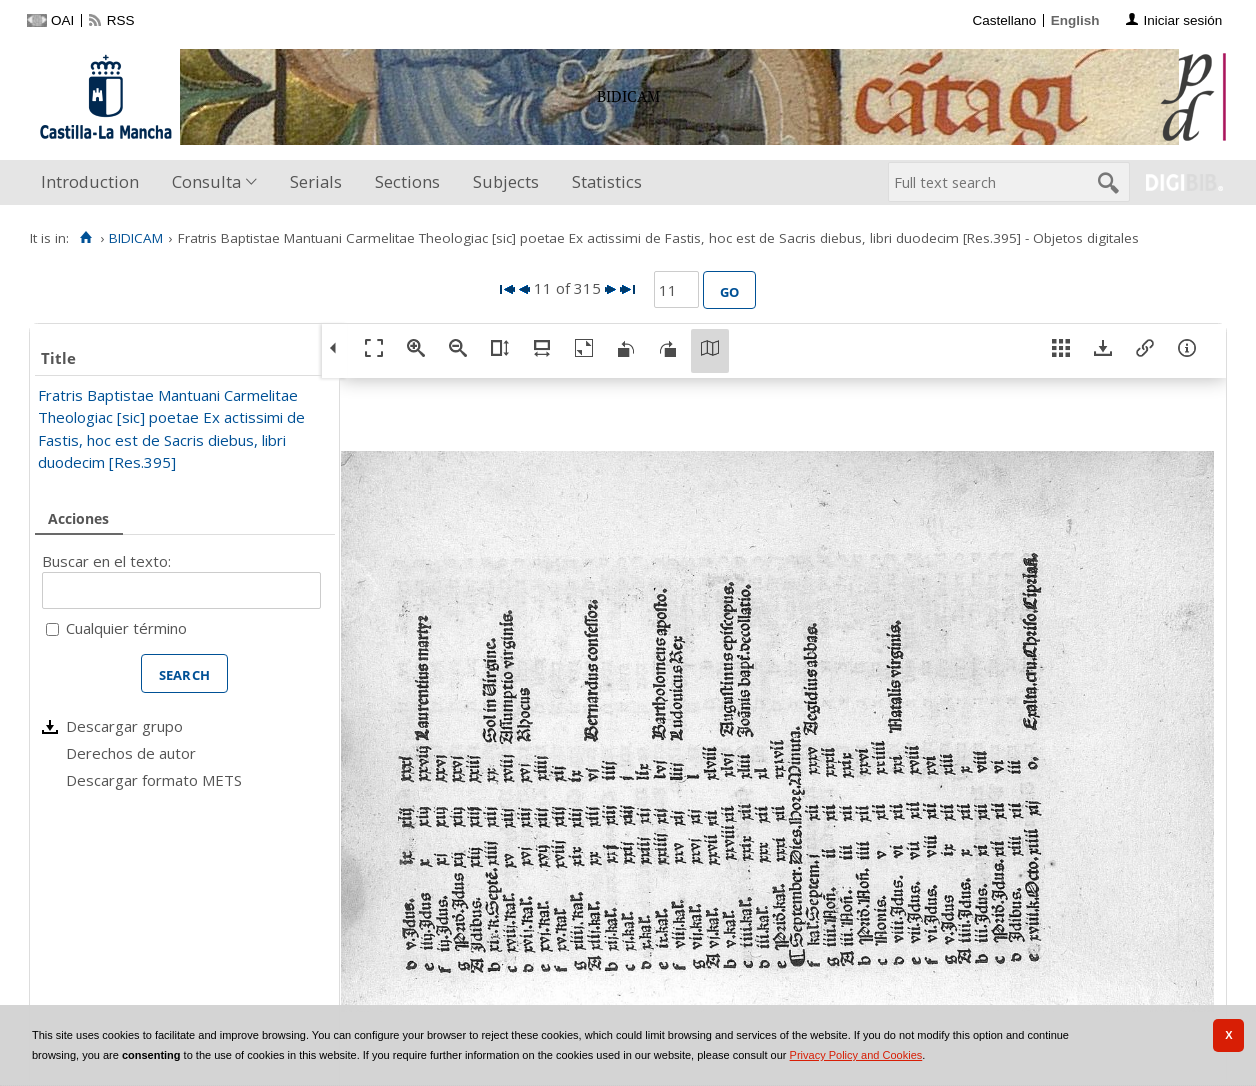 The height and width of the screenshot is (1086, 1256). Describe the element at coordinates (856, 1055) in the screenshot. I see `Privacy Policy and Cookies` at that location.